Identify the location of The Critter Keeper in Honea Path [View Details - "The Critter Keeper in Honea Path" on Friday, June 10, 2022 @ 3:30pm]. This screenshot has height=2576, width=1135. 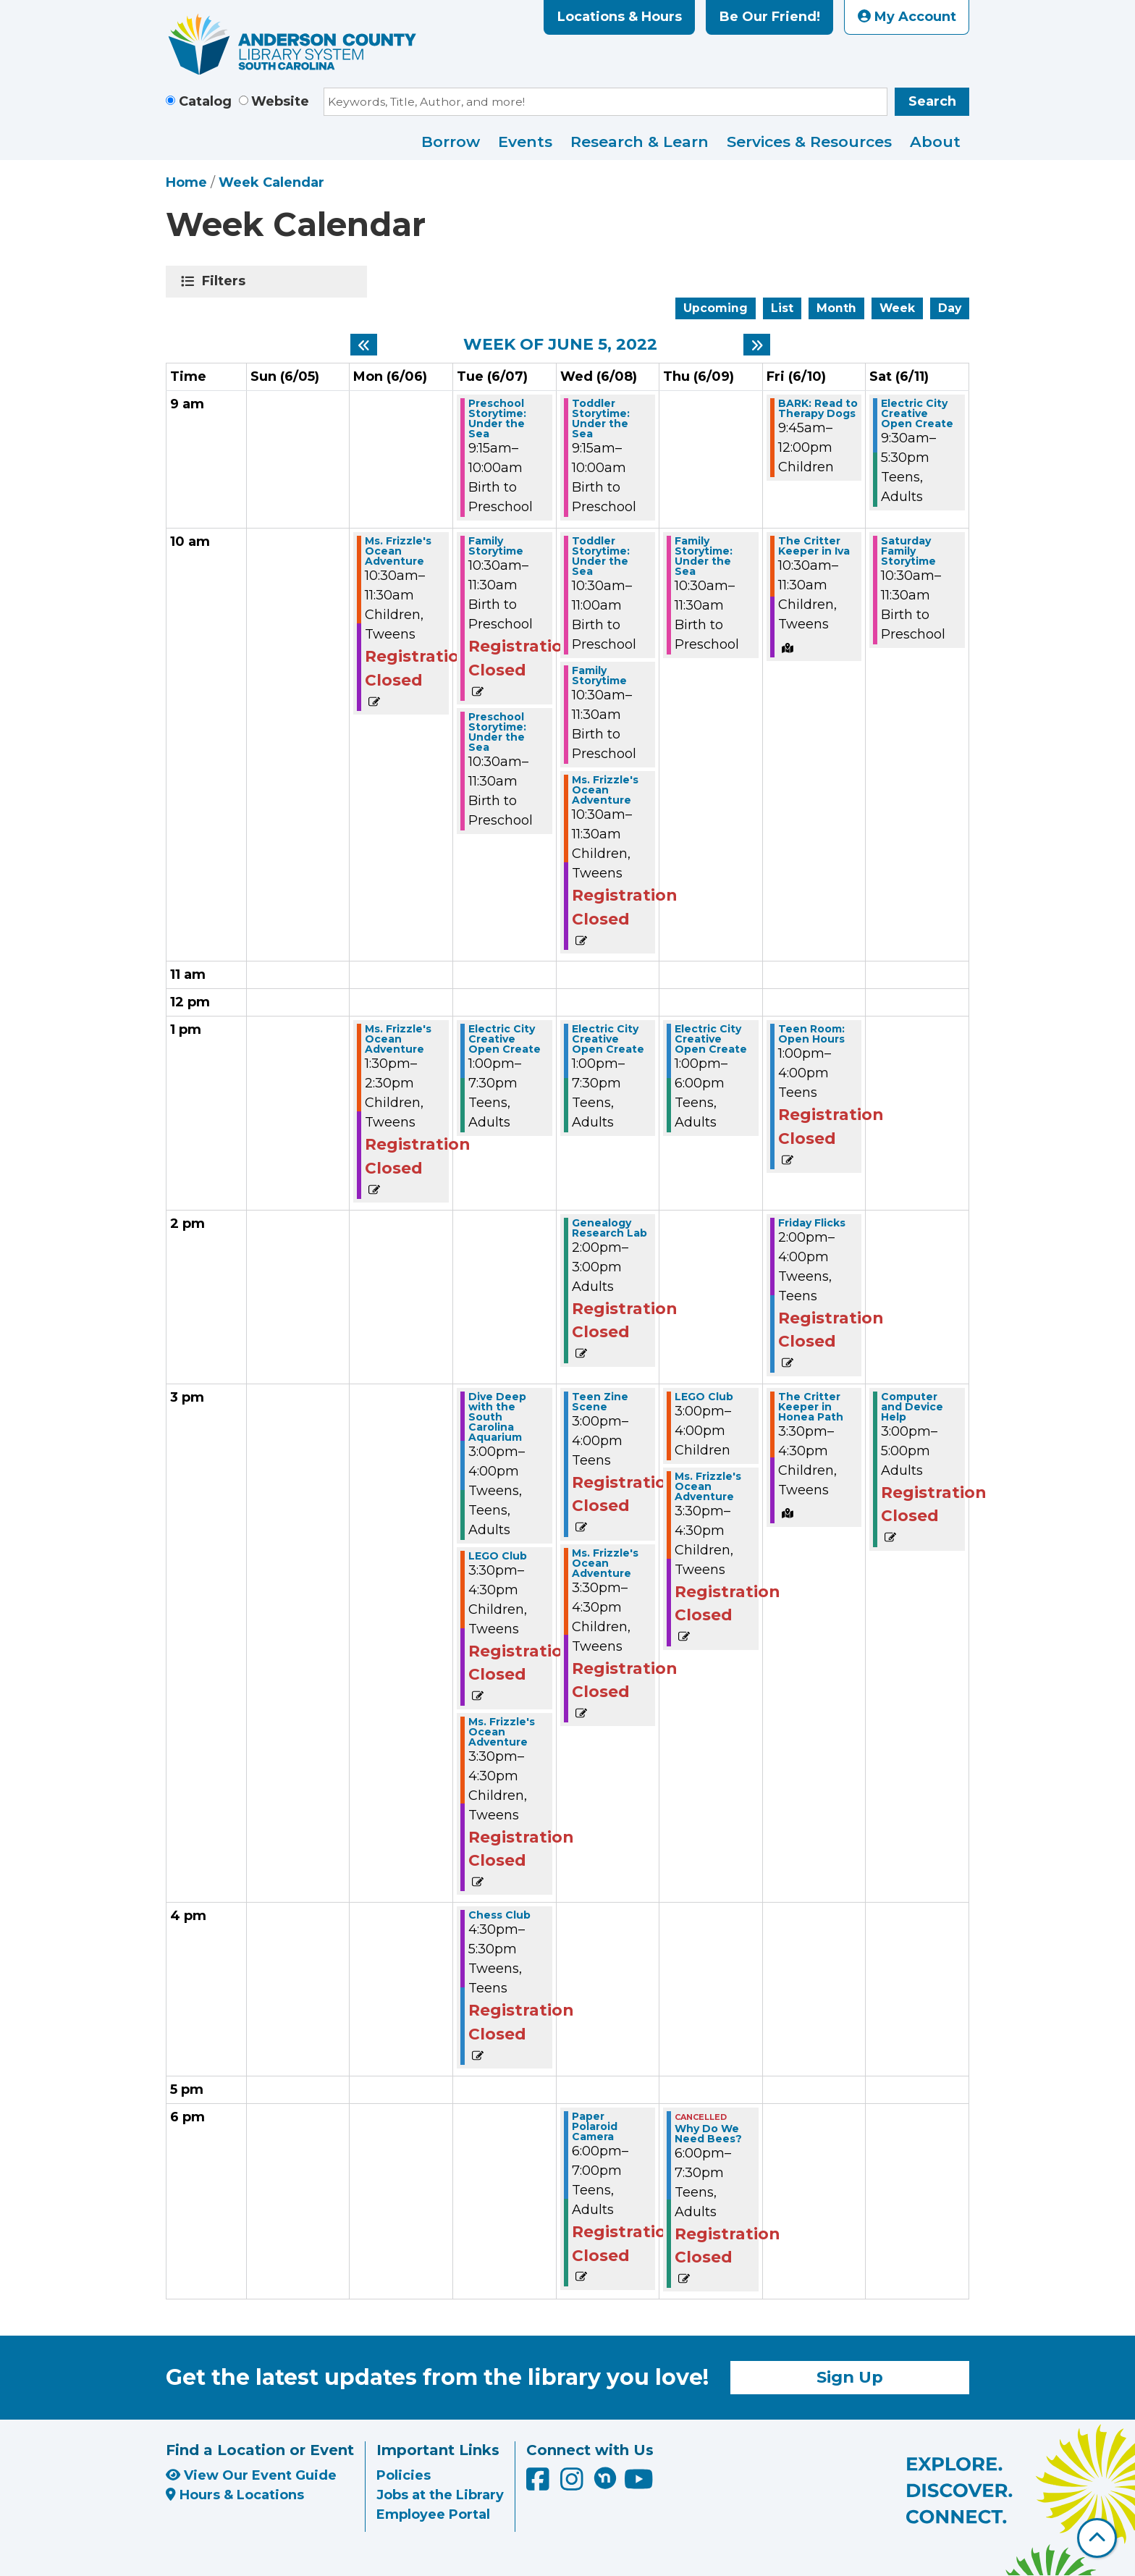
(810, 1407).